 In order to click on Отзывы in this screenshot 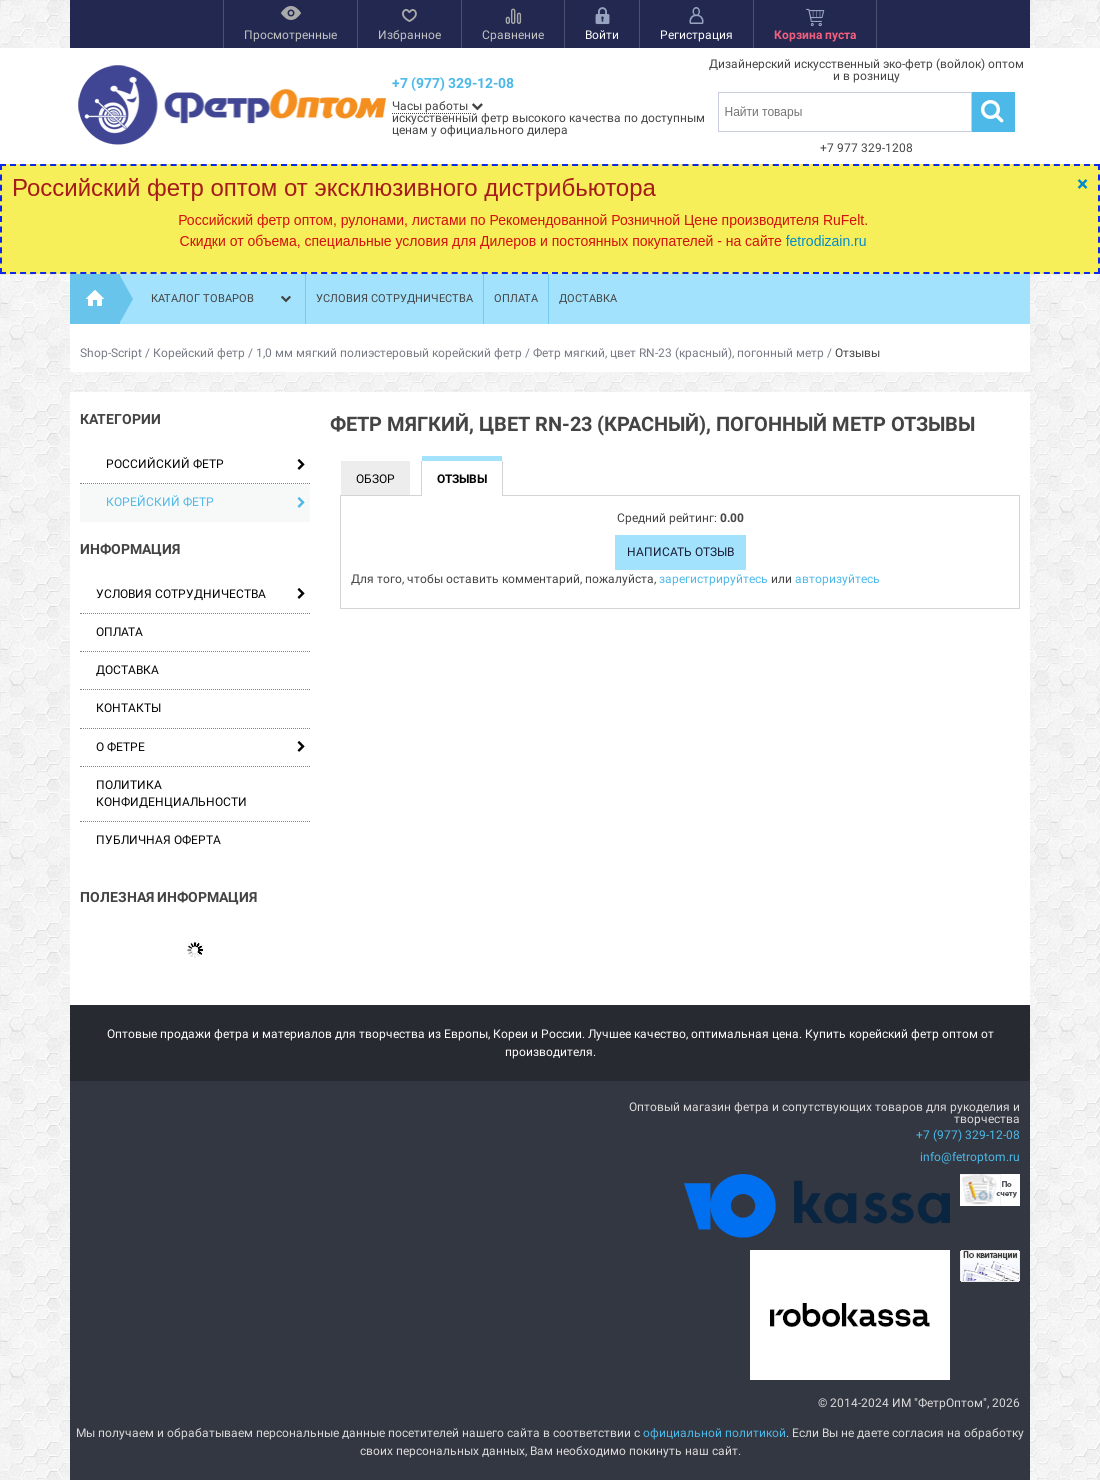, I will do `click(462, 479)`.